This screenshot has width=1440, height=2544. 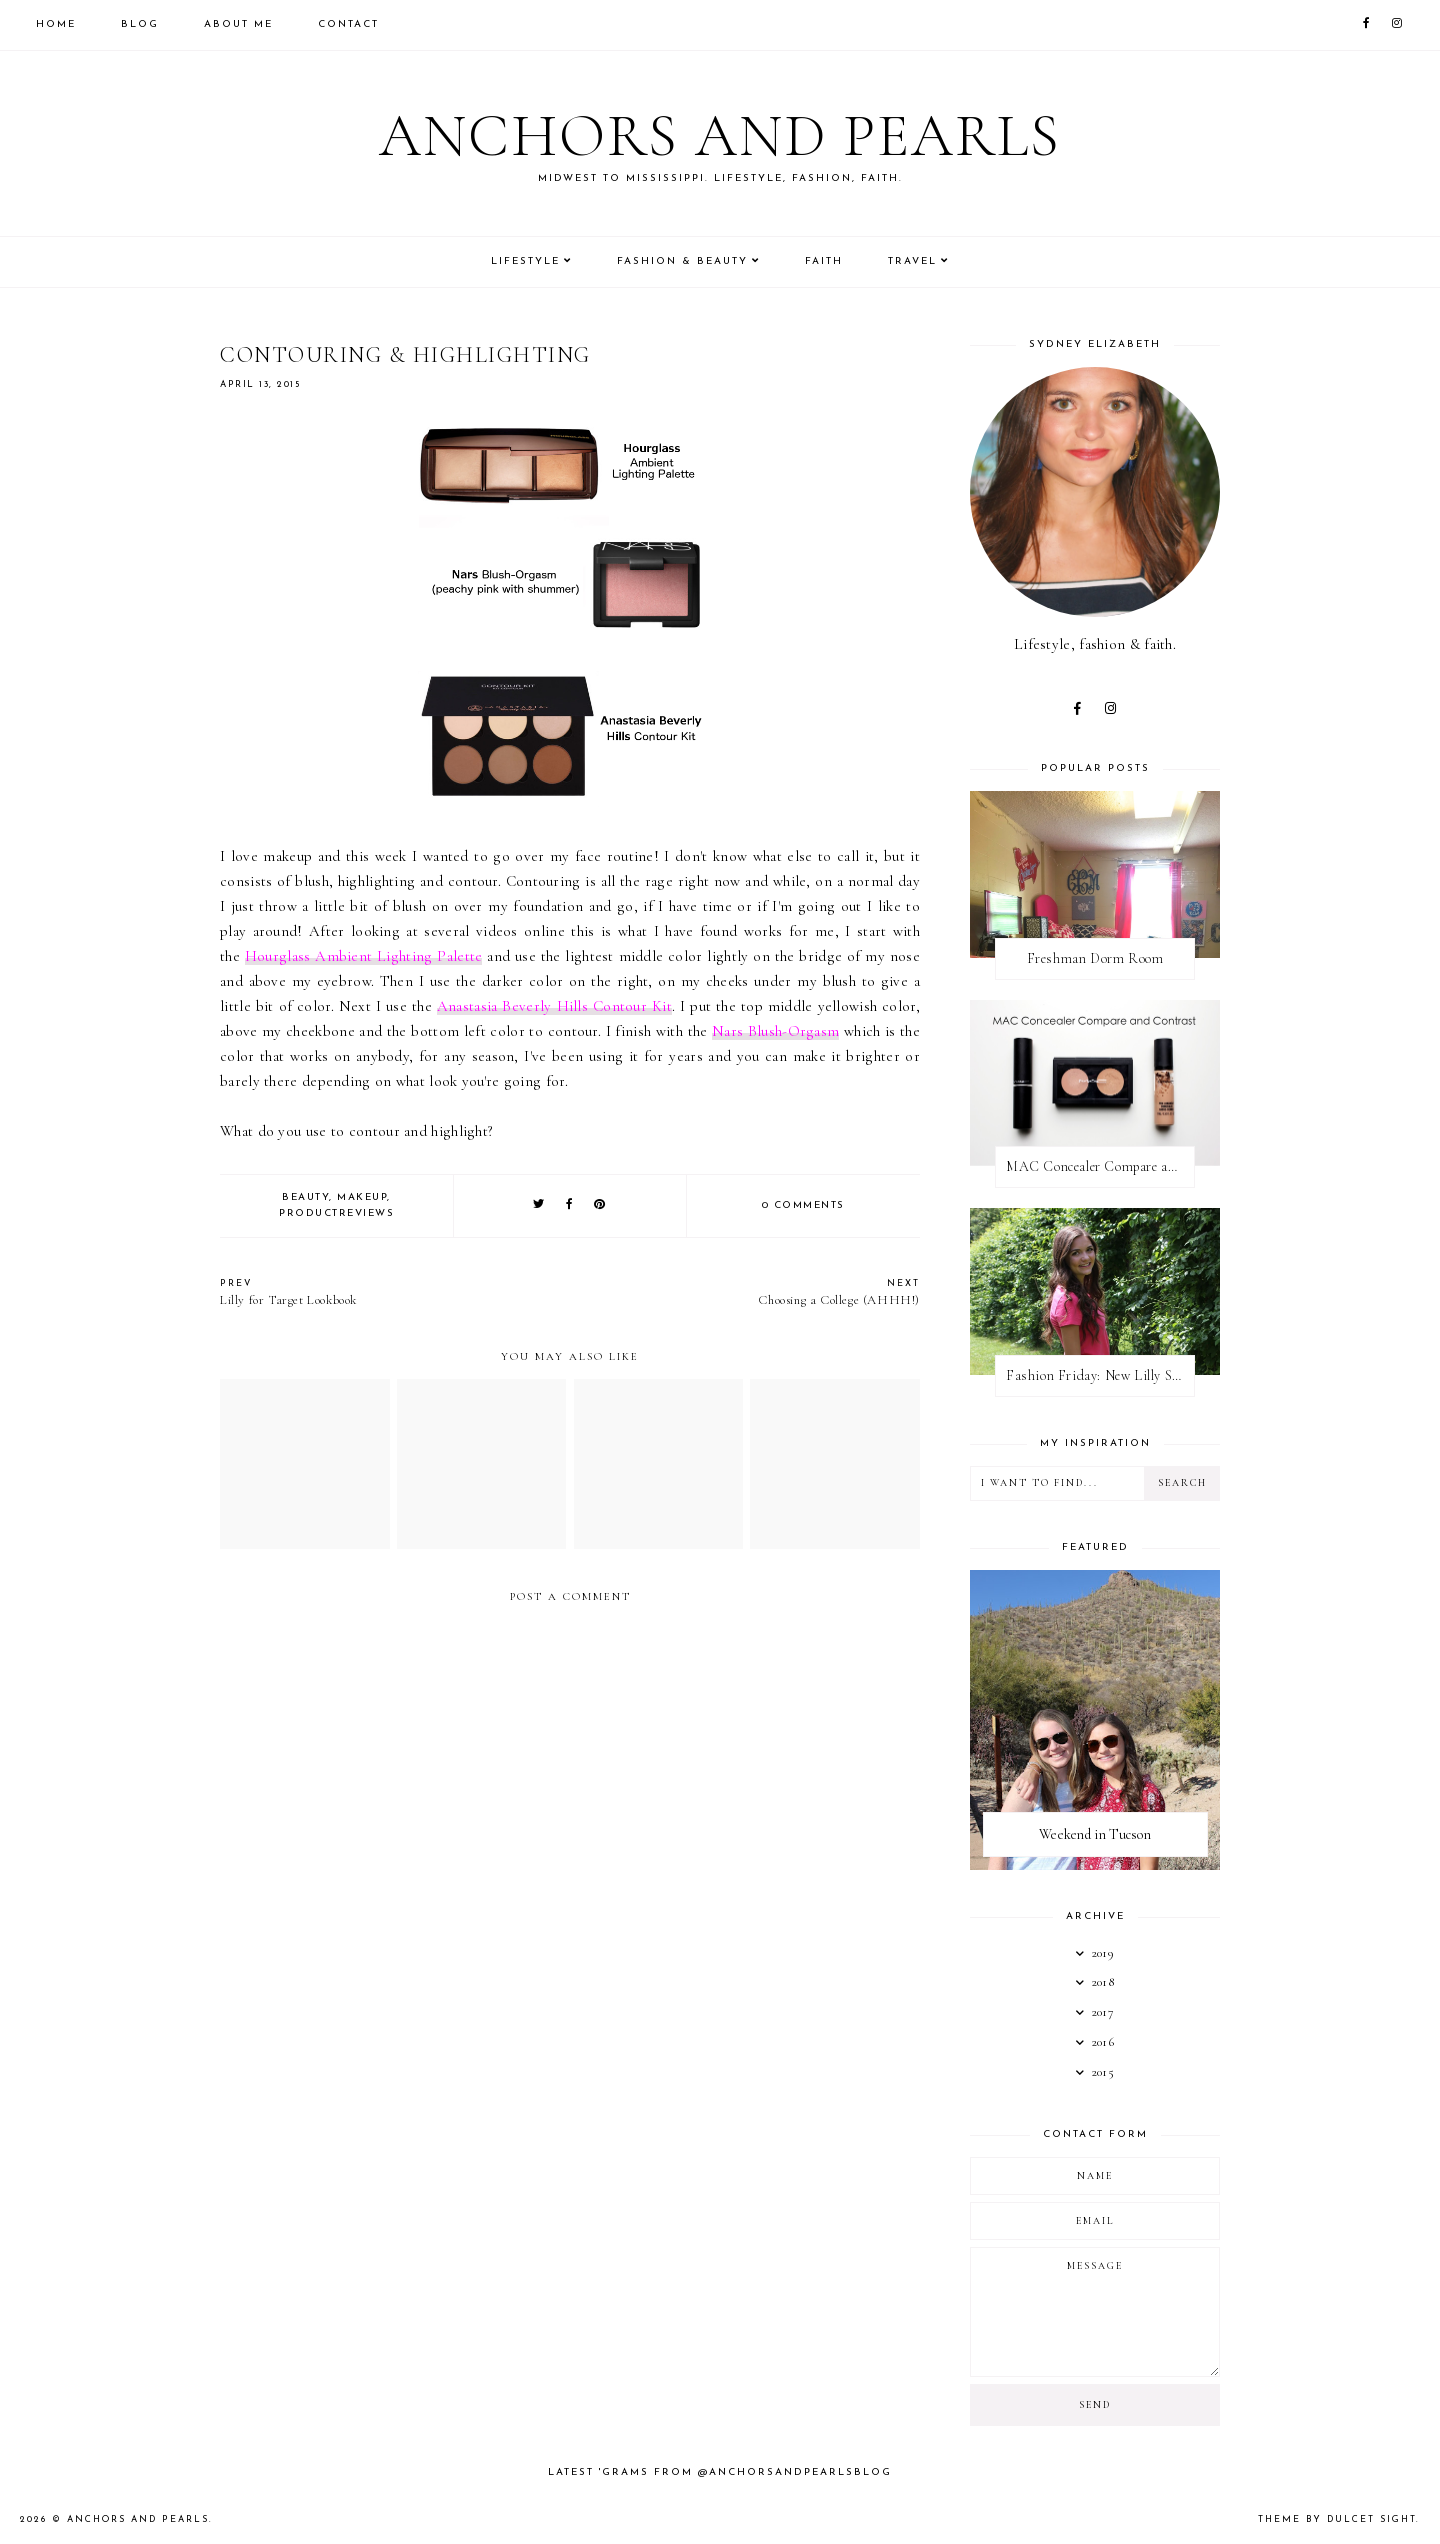 I want to click on Home, so click(x=56, y=24).